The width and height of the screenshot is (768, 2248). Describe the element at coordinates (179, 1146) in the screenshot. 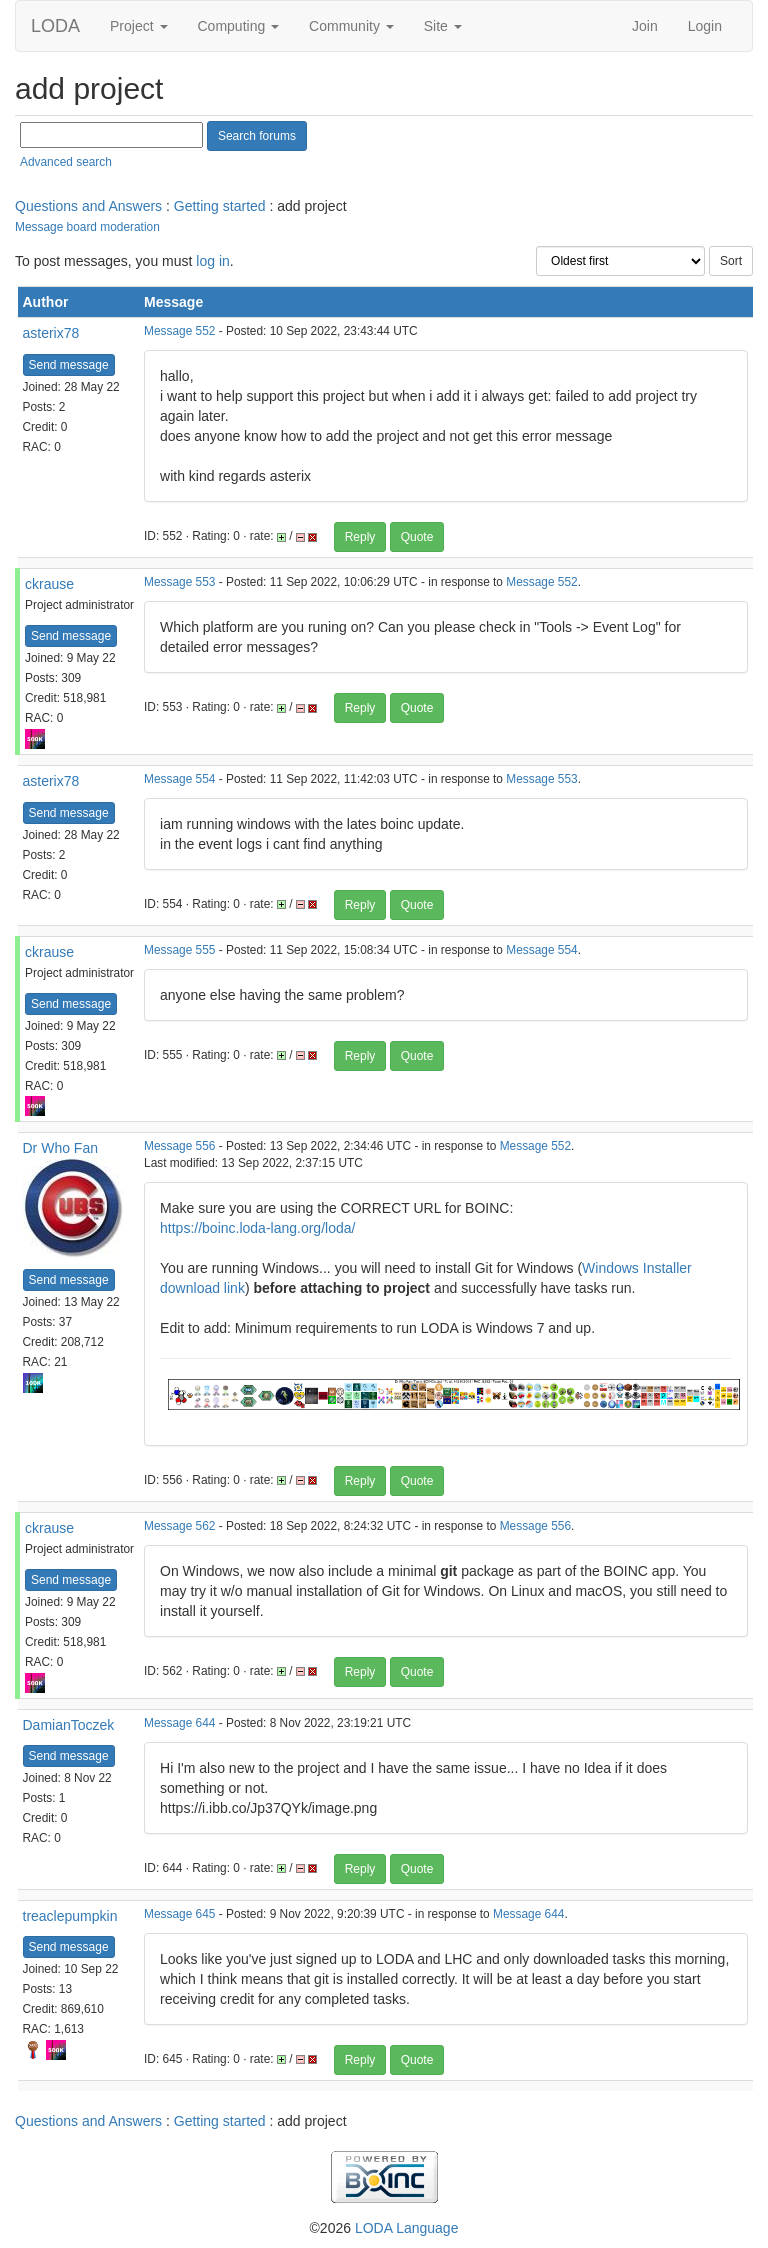

I see `Message 556` at that location.